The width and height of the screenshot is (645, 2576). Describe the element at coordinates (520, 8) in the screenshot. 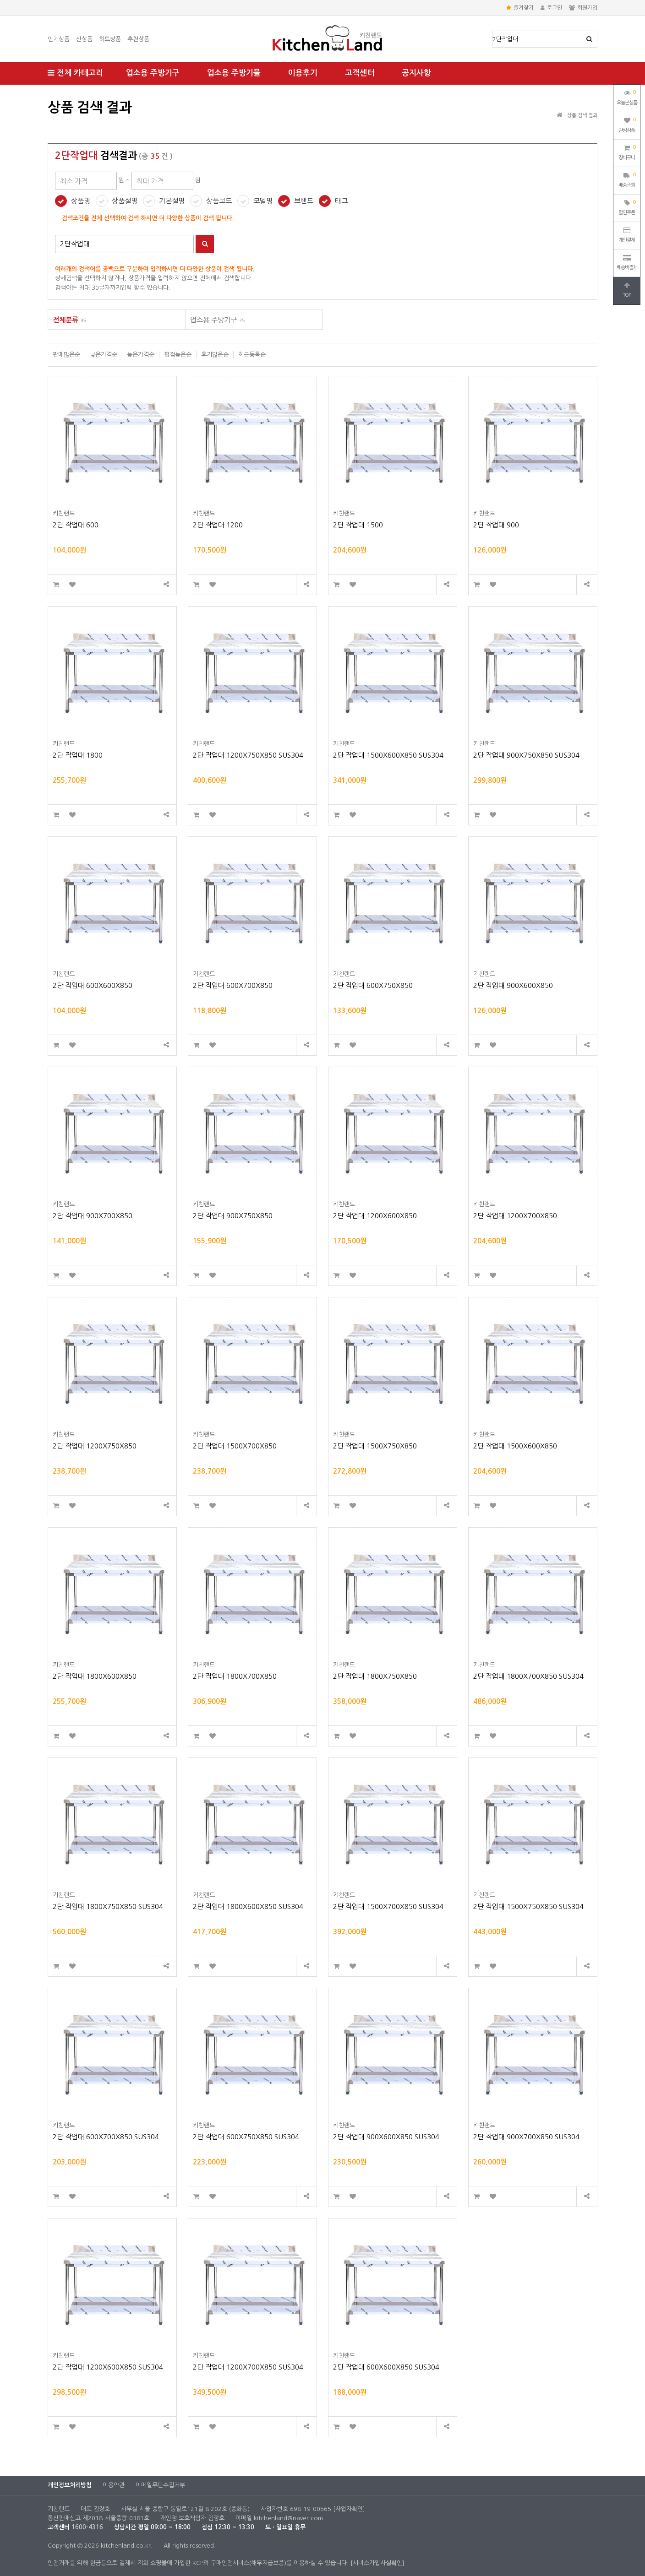

I see `즐겨찾기` at that location.